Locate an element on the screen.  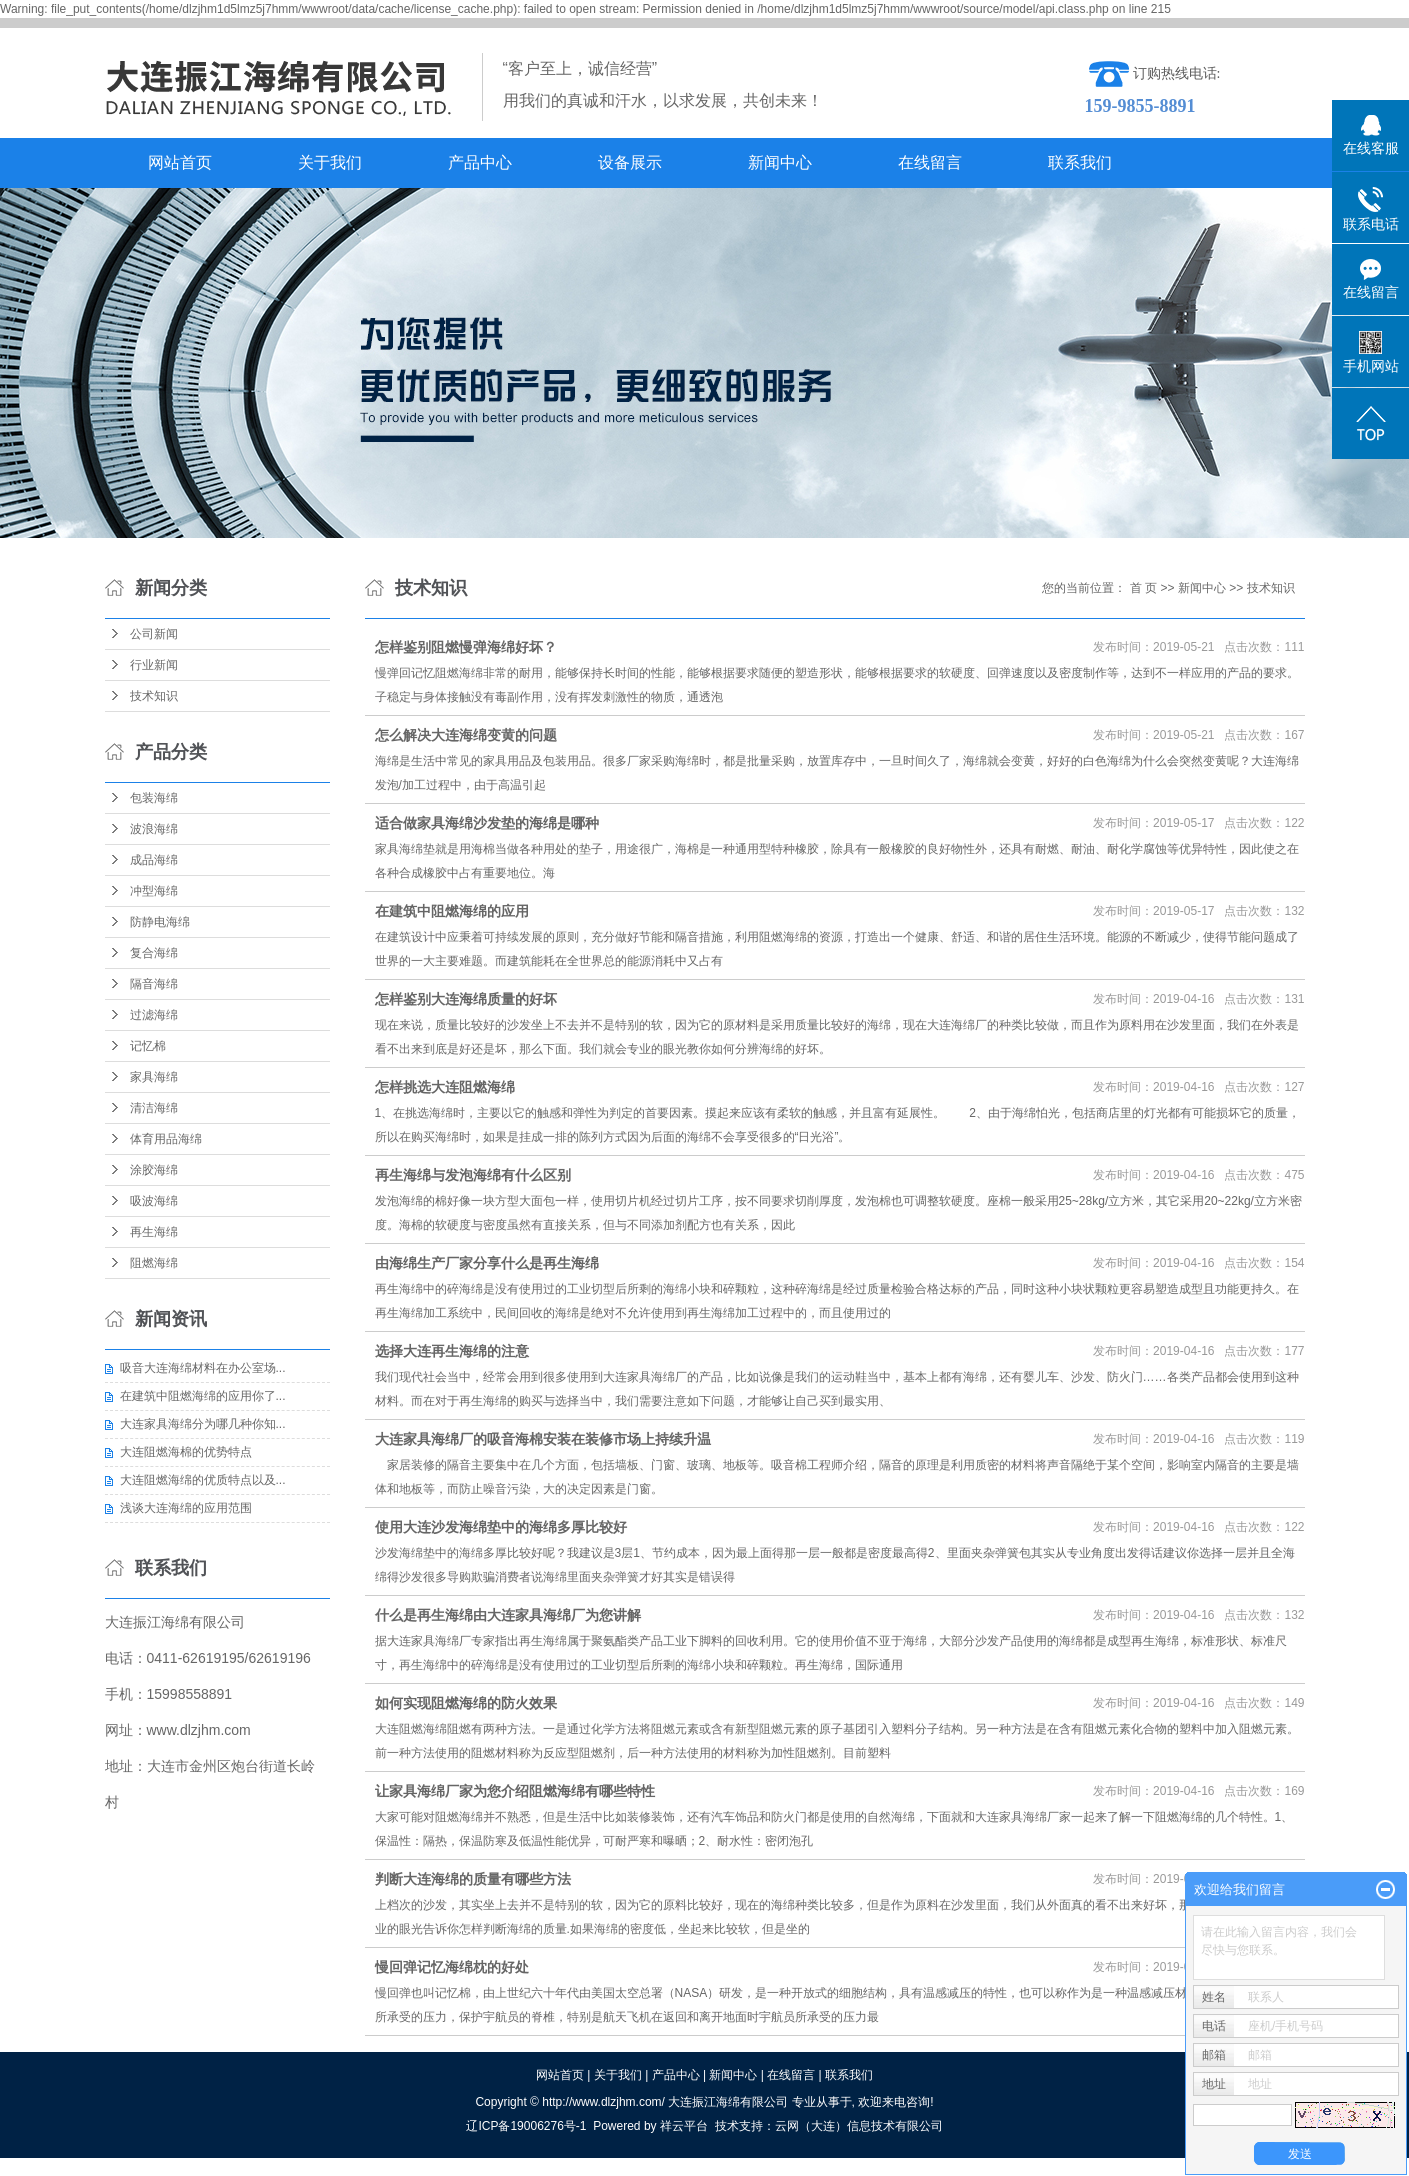
公司新闻 is located at coordinates (154, 634).